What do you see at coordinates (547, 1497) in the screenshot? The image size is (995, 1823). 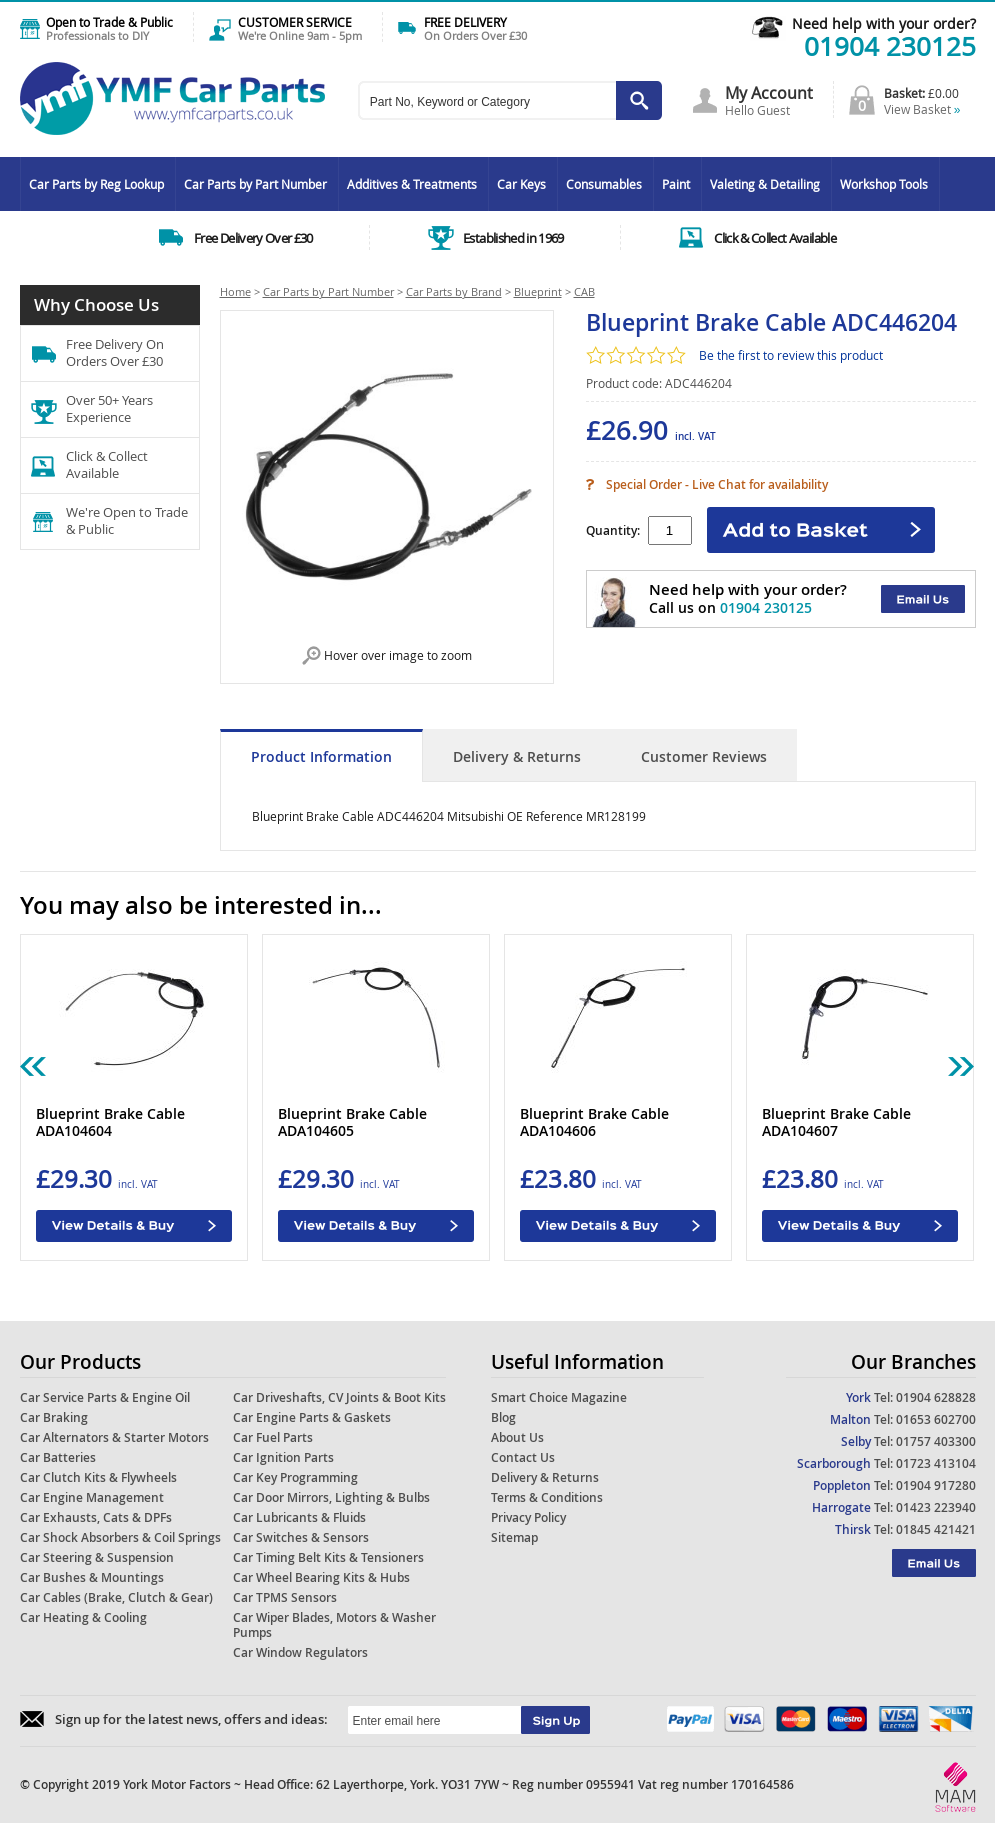 I see `Terms & Conditions` at bounding box center [547, 1497].